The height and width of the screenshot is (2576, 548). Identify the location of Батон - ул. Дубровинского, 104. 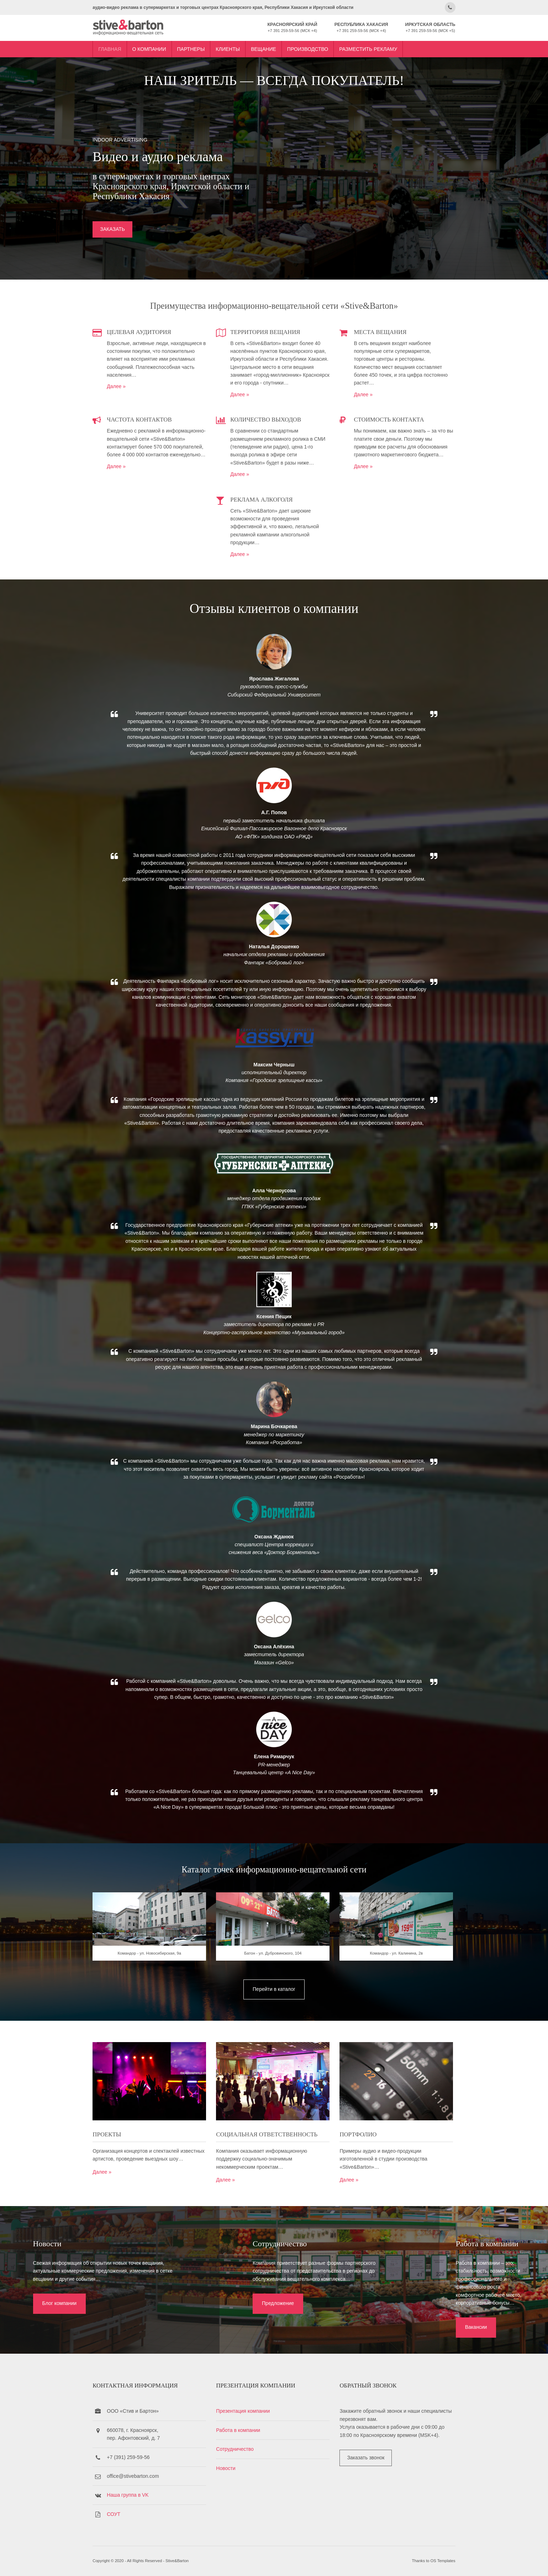
(273, 1976).